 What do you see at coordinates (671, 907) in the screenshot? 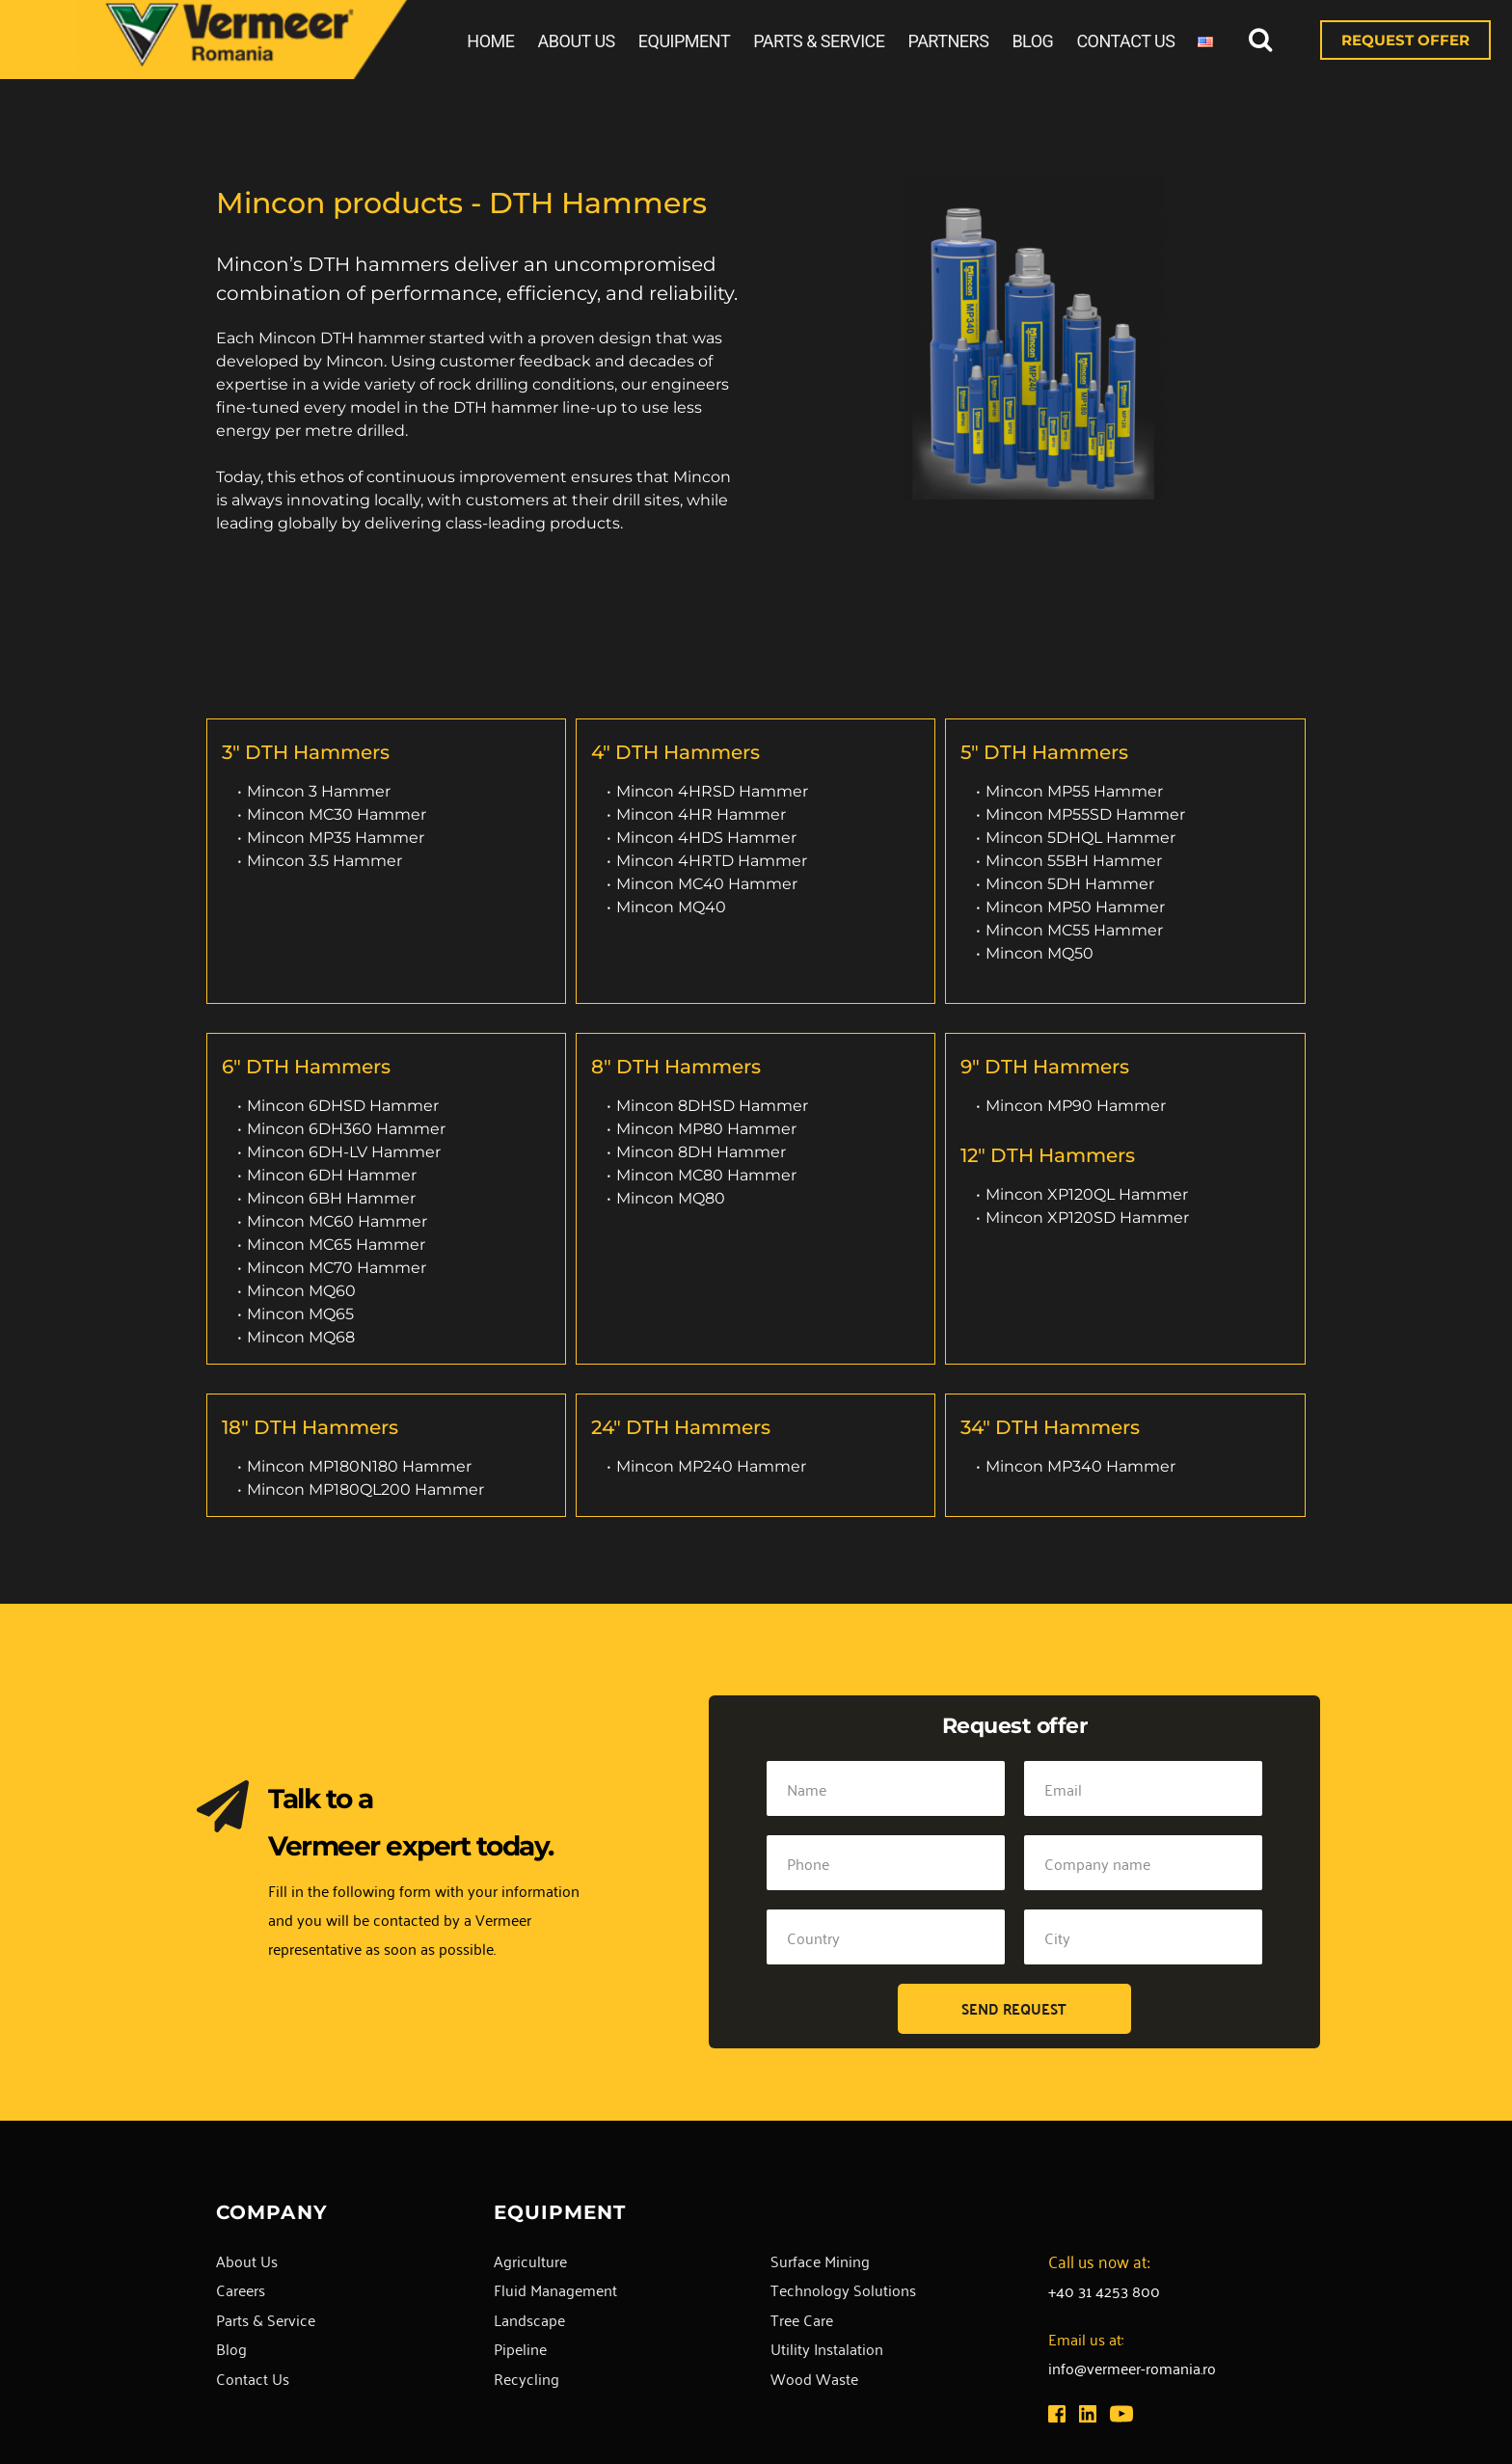
I see `Mincon MQ40` at bounding box center [671, 907].